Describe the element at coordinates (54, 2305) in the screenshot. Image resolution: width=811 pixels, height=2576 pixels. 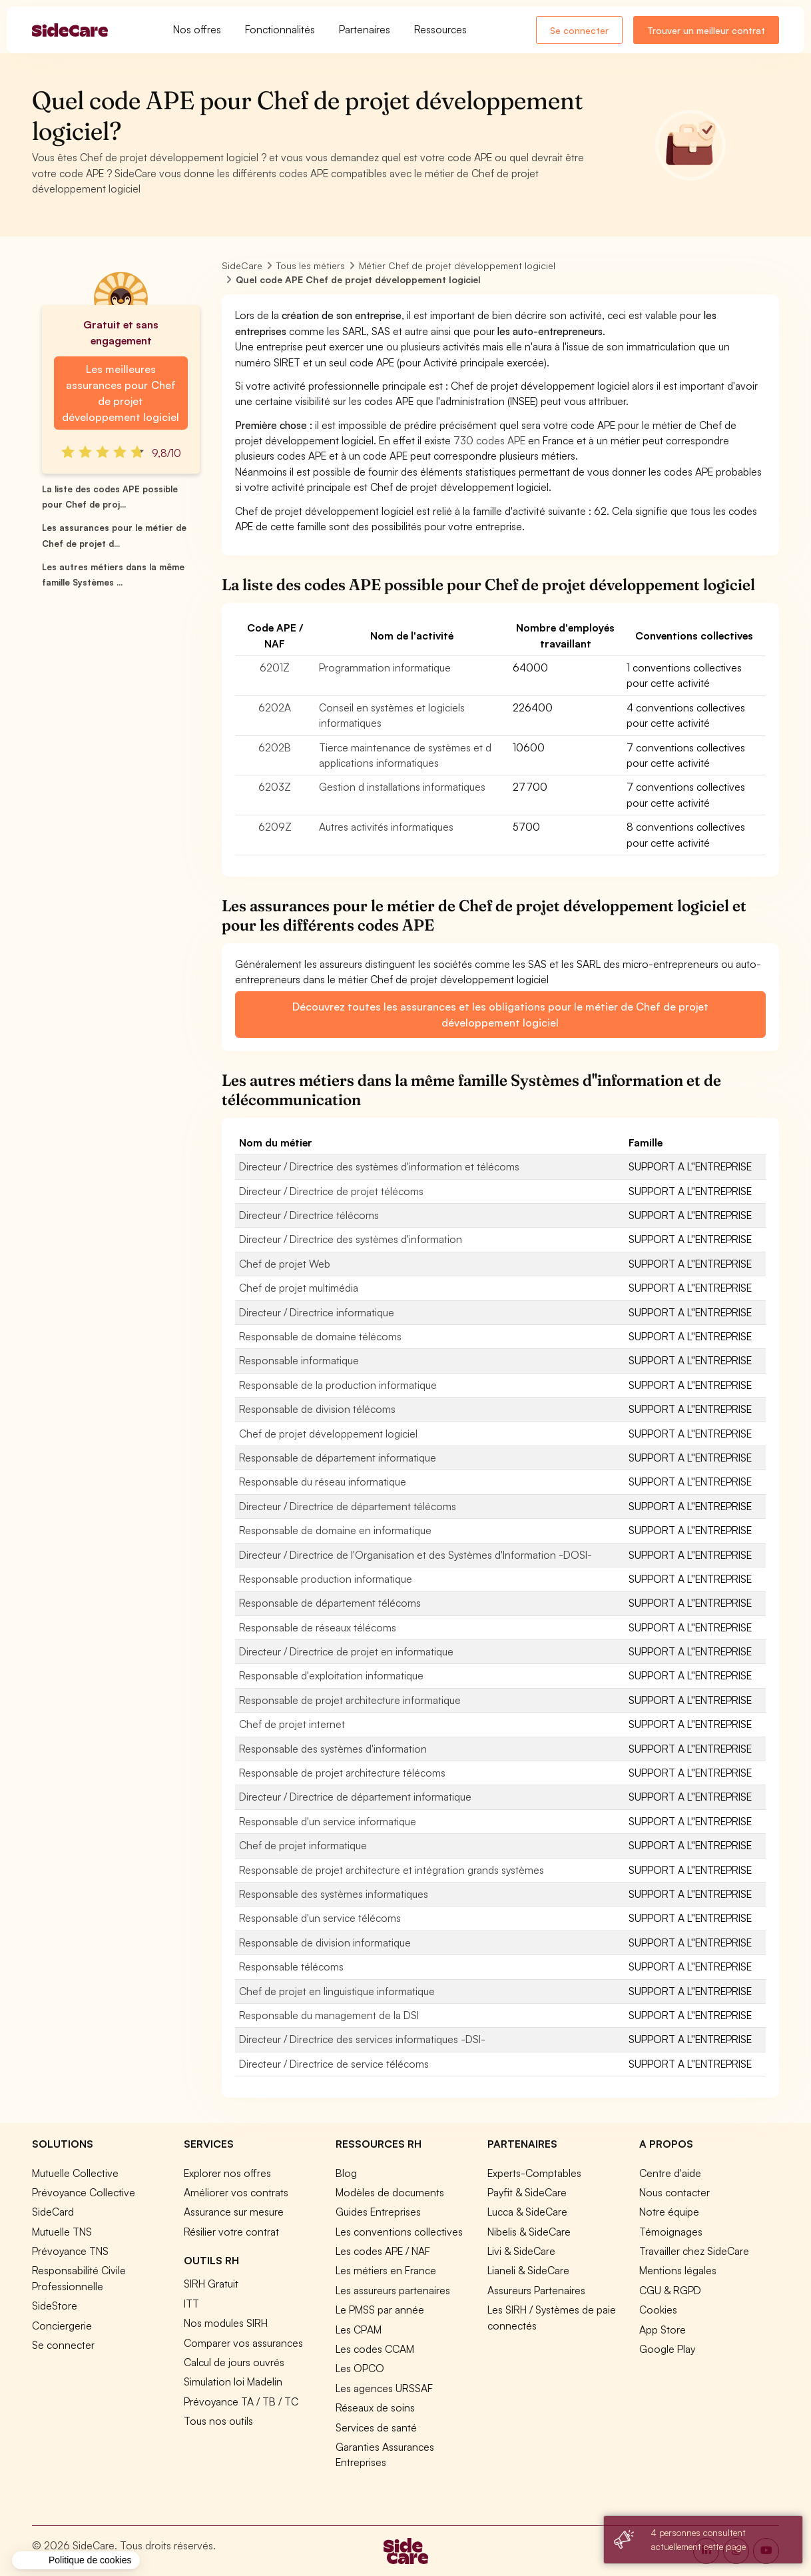
I see `SideStore` at that location.